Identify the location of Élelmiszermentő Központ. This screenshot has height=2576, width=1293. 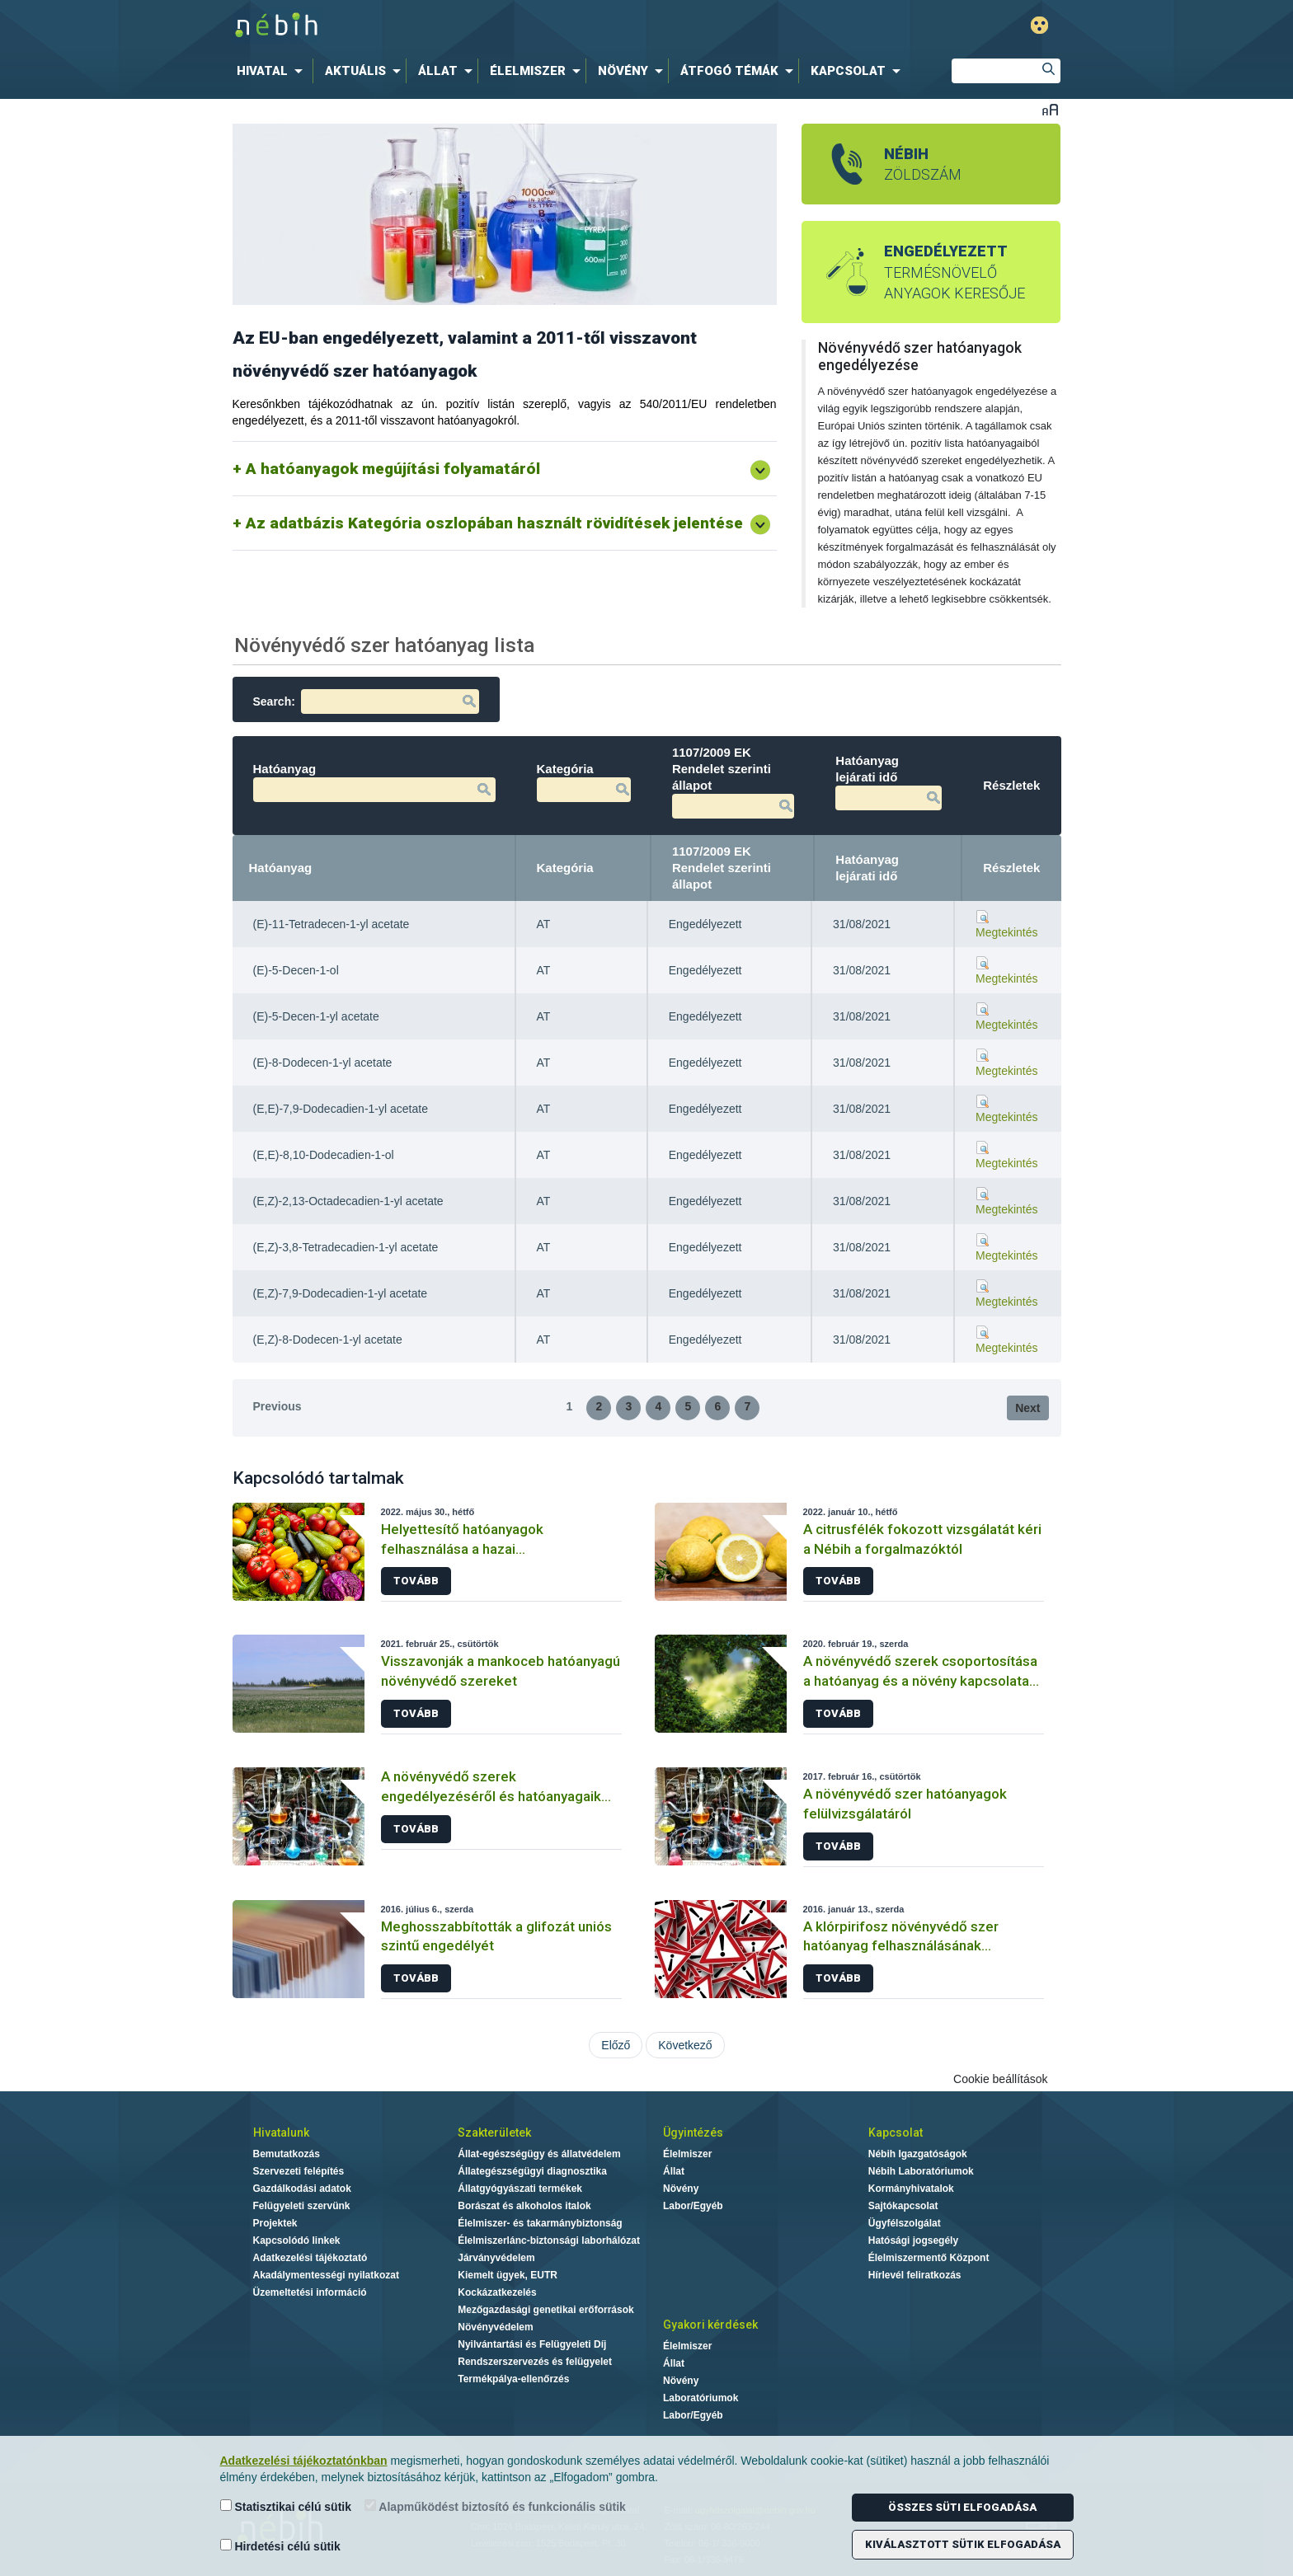
(929, 2258).